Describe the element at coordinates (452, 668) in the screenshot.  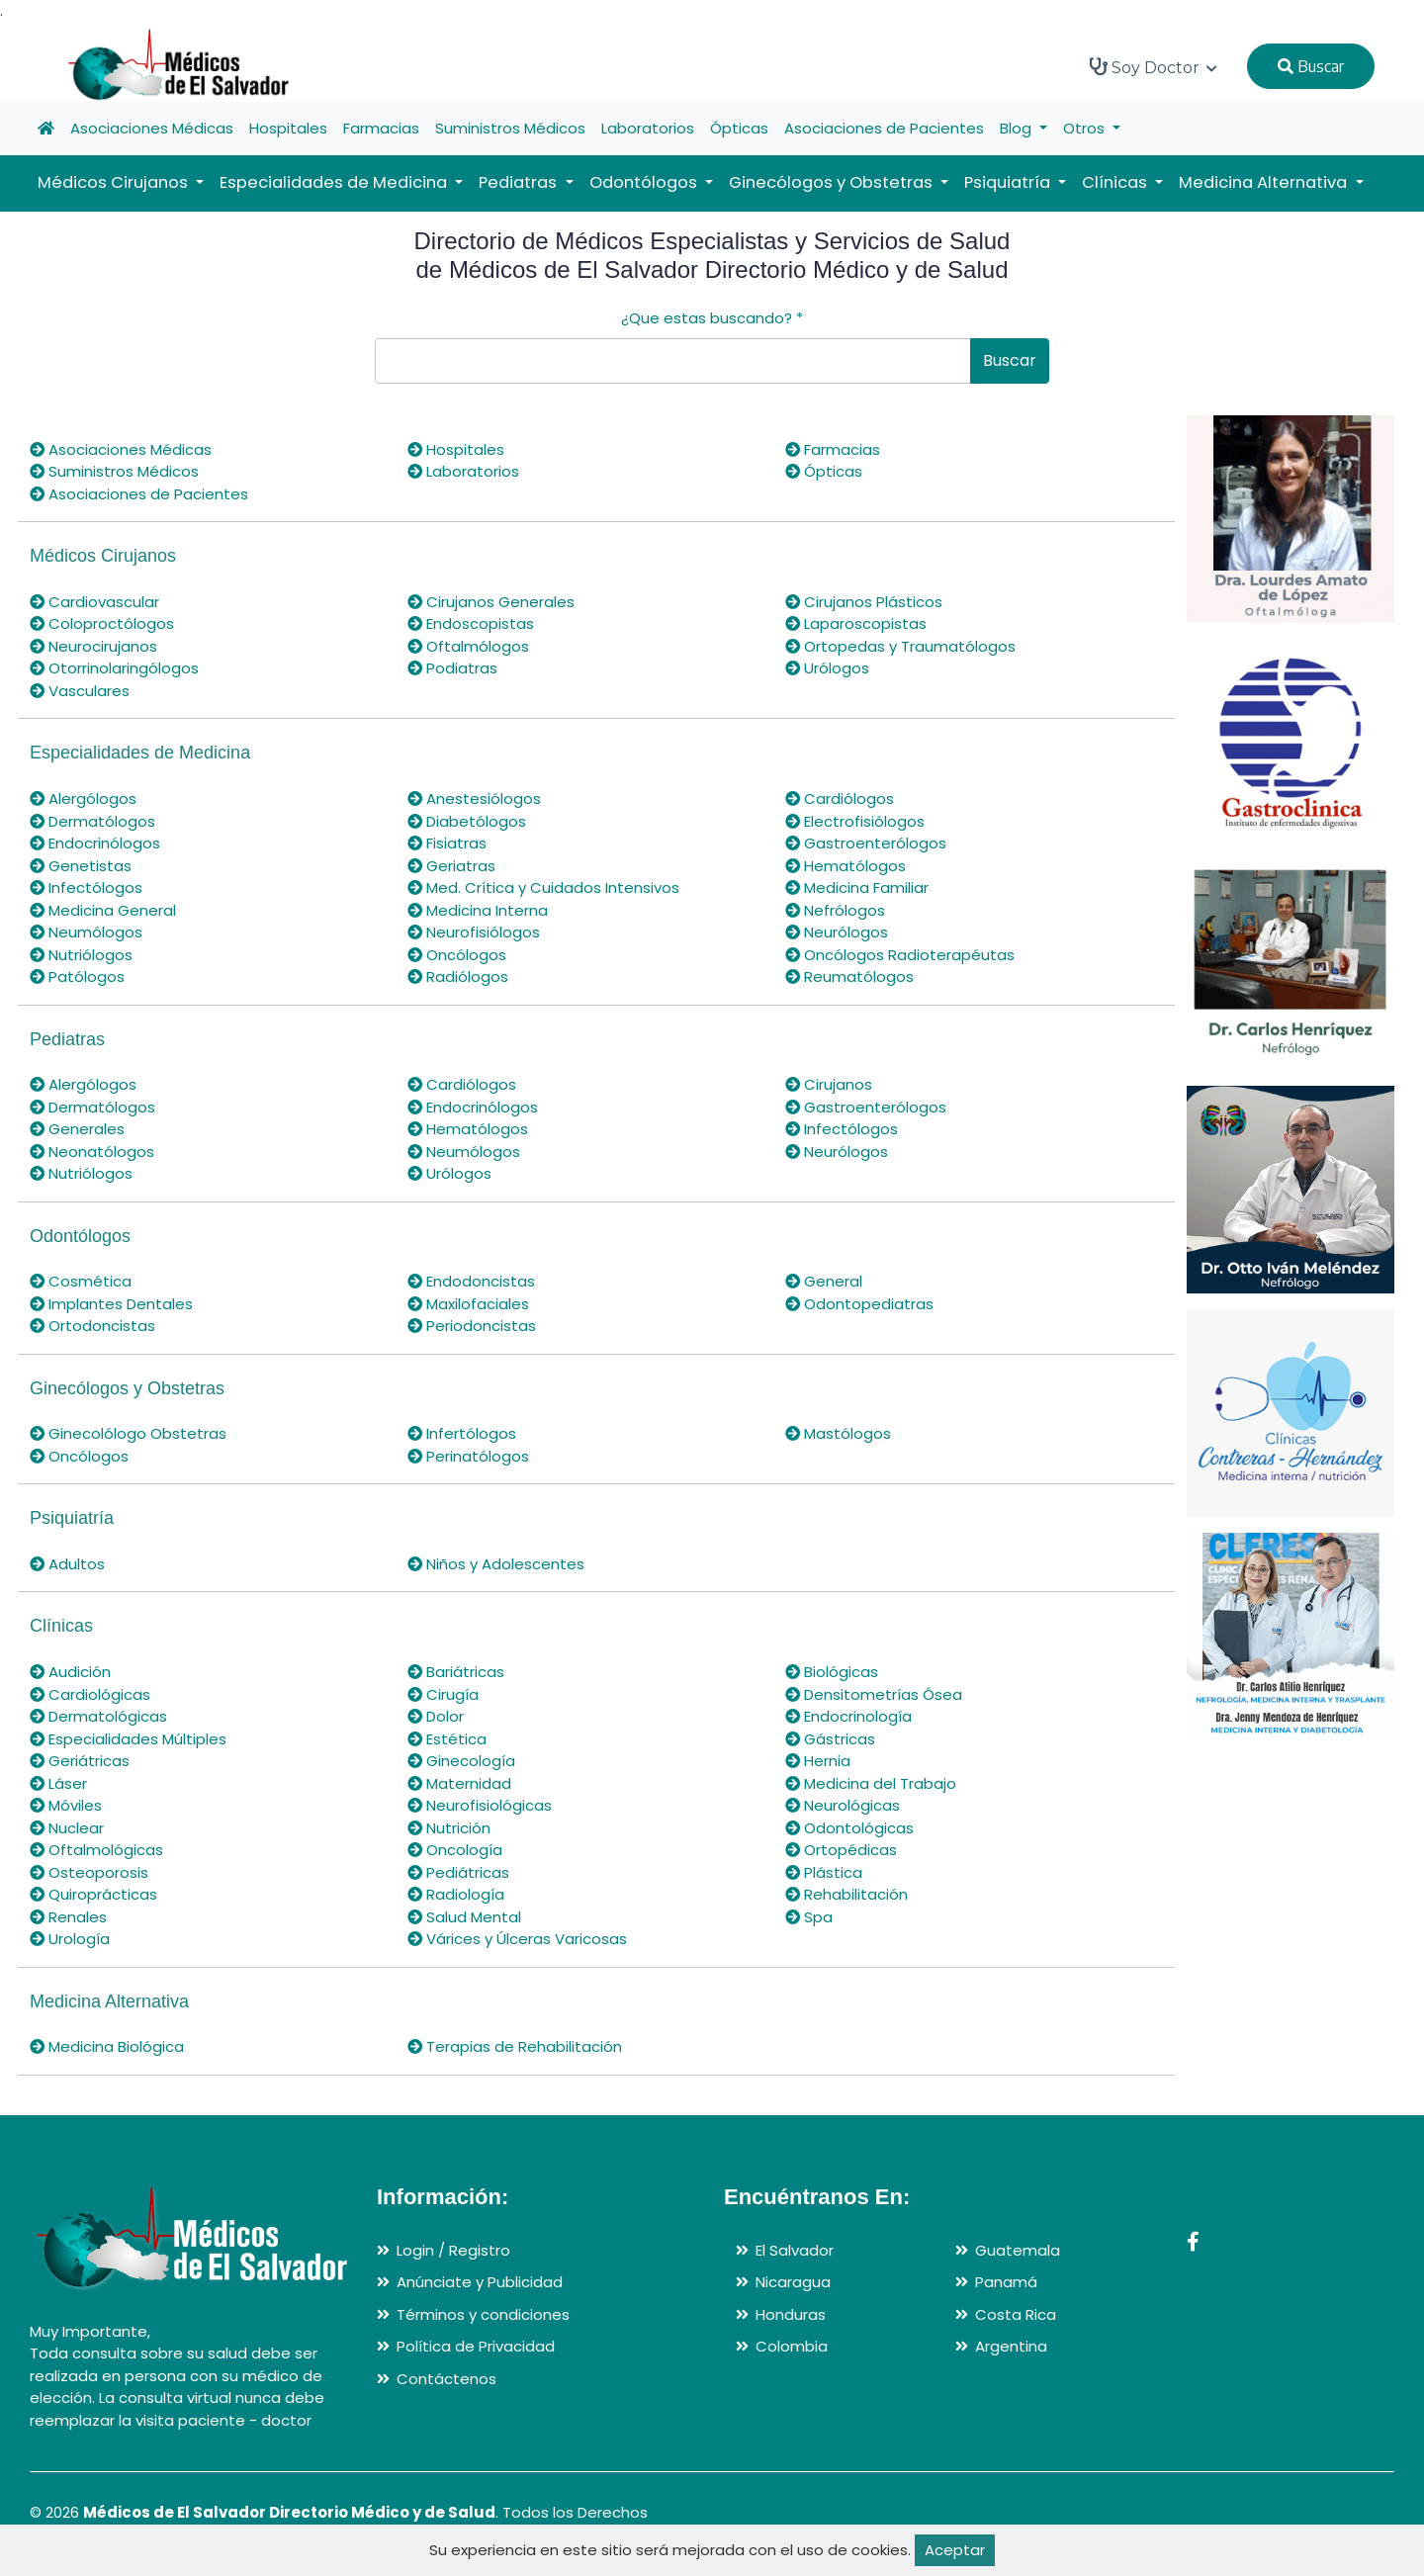
I see `Podiatras` at that location.